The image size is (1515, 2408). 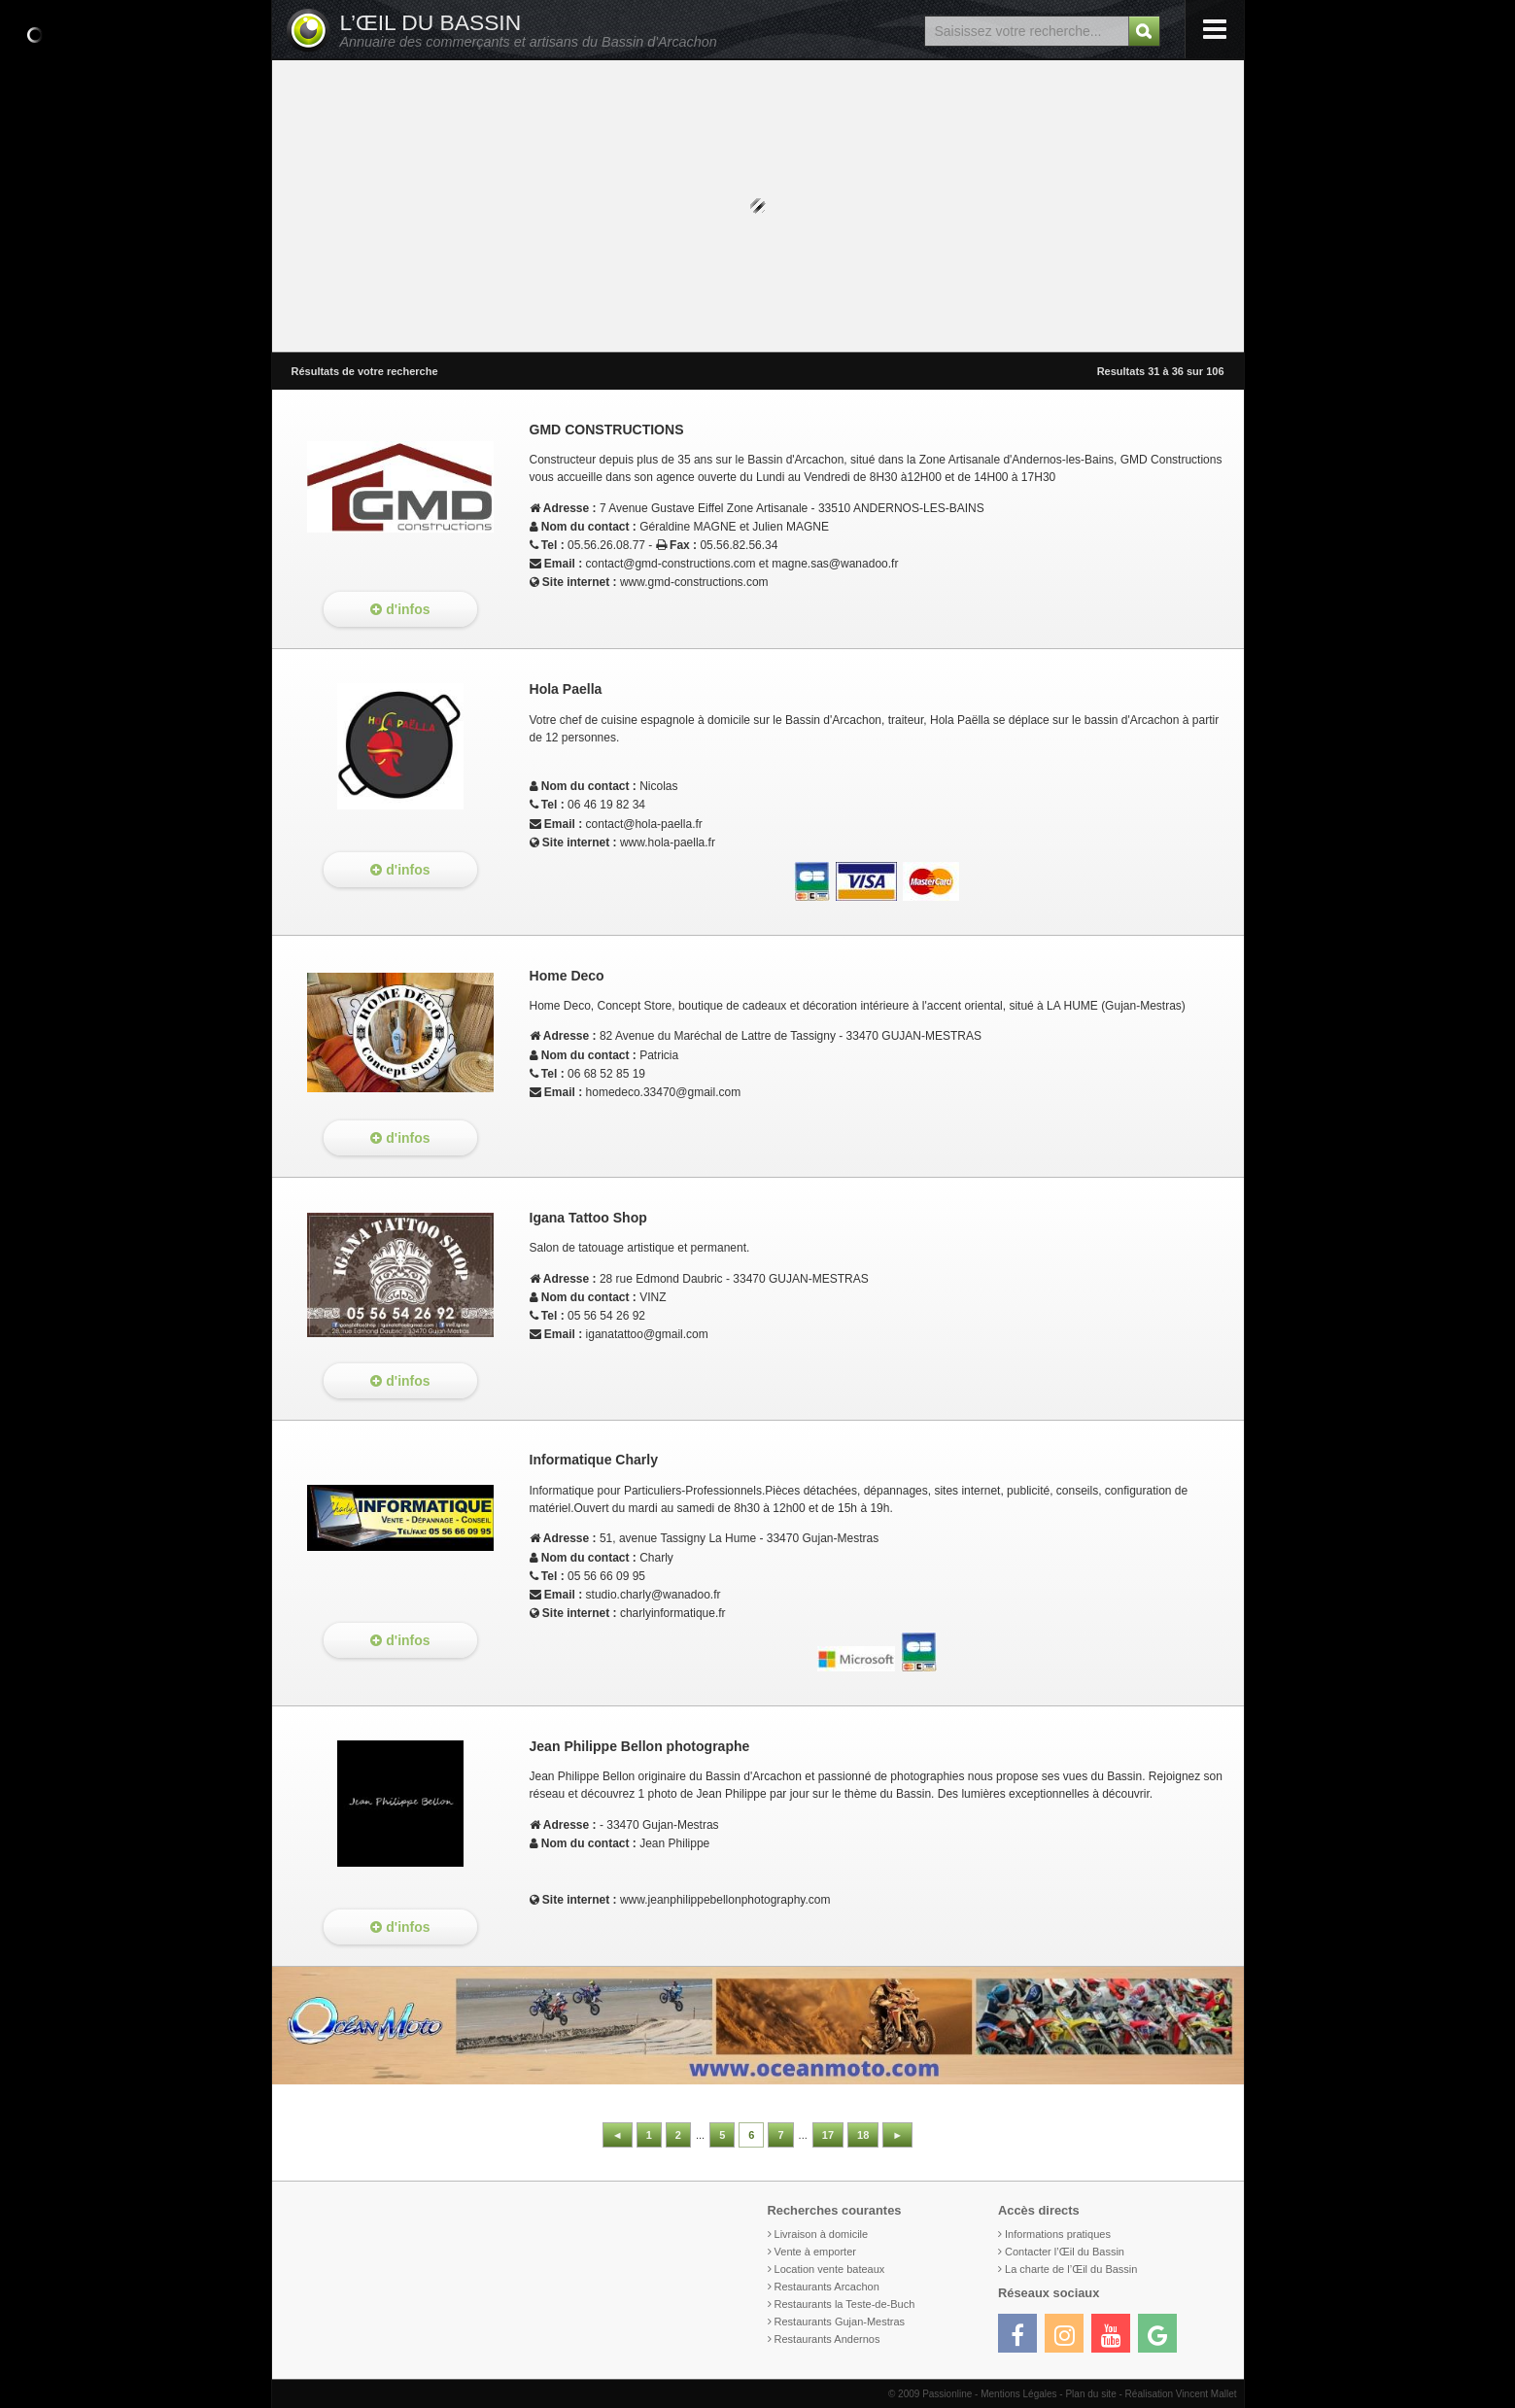 What do you see at coordinates (1064, 2251) in the screenshot?
I see `Contacter l’Œil du Bassin` at bounding box center [1064, 2251].